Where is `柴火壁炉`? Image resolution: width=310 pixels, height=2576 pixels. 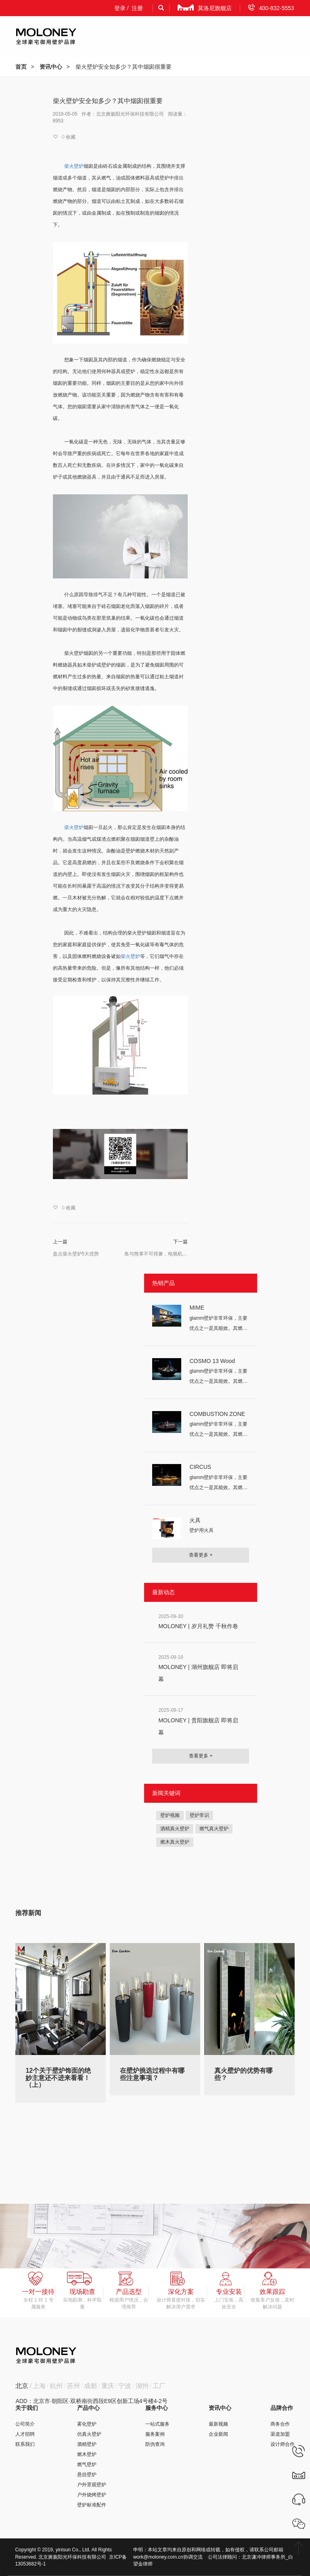 柴火壁炉 is located at coordinates (130, 956).